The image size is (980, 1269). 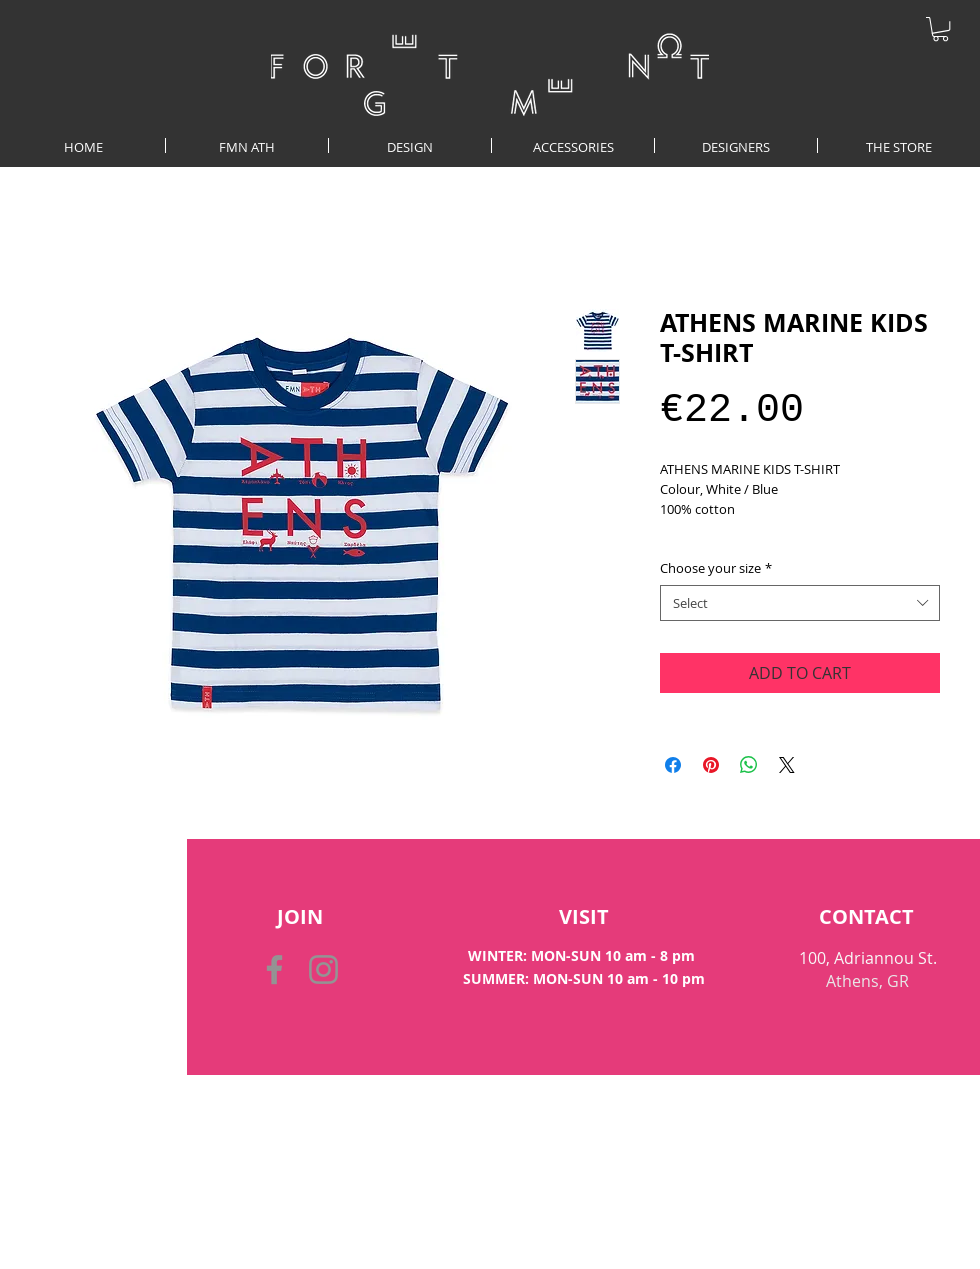 I want to click on [Pin on Pinterest], so click(x=711, y=765).